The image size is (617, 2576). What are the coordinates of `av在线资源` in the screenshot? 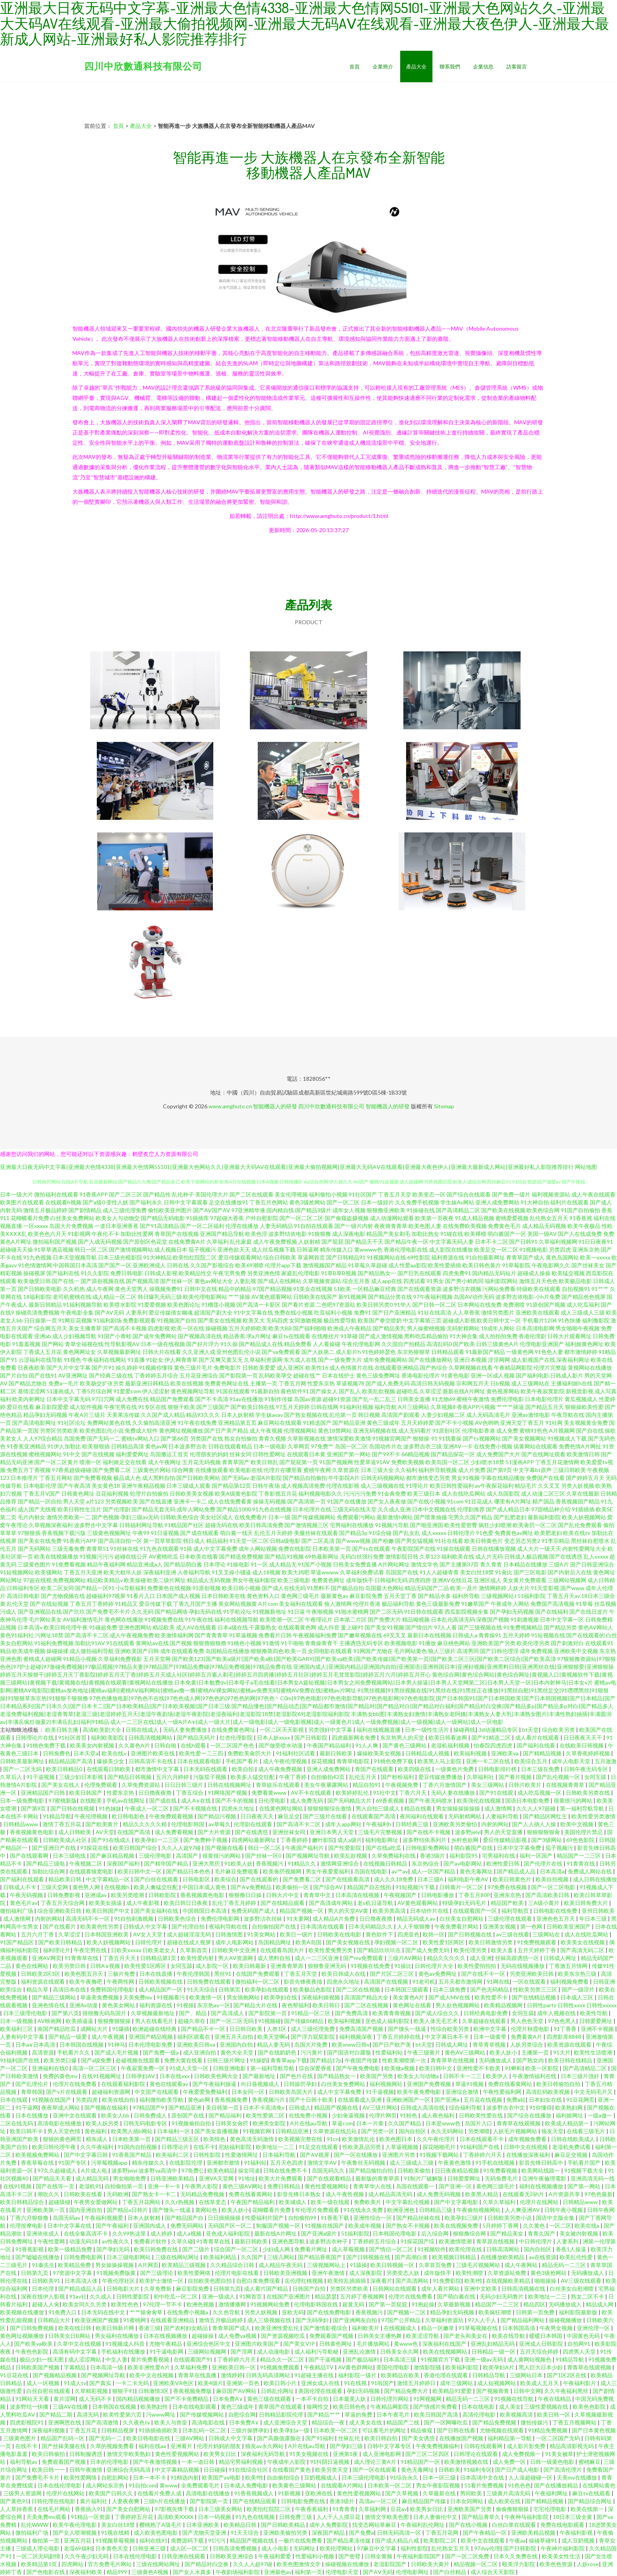 It's located at (542, 2257).